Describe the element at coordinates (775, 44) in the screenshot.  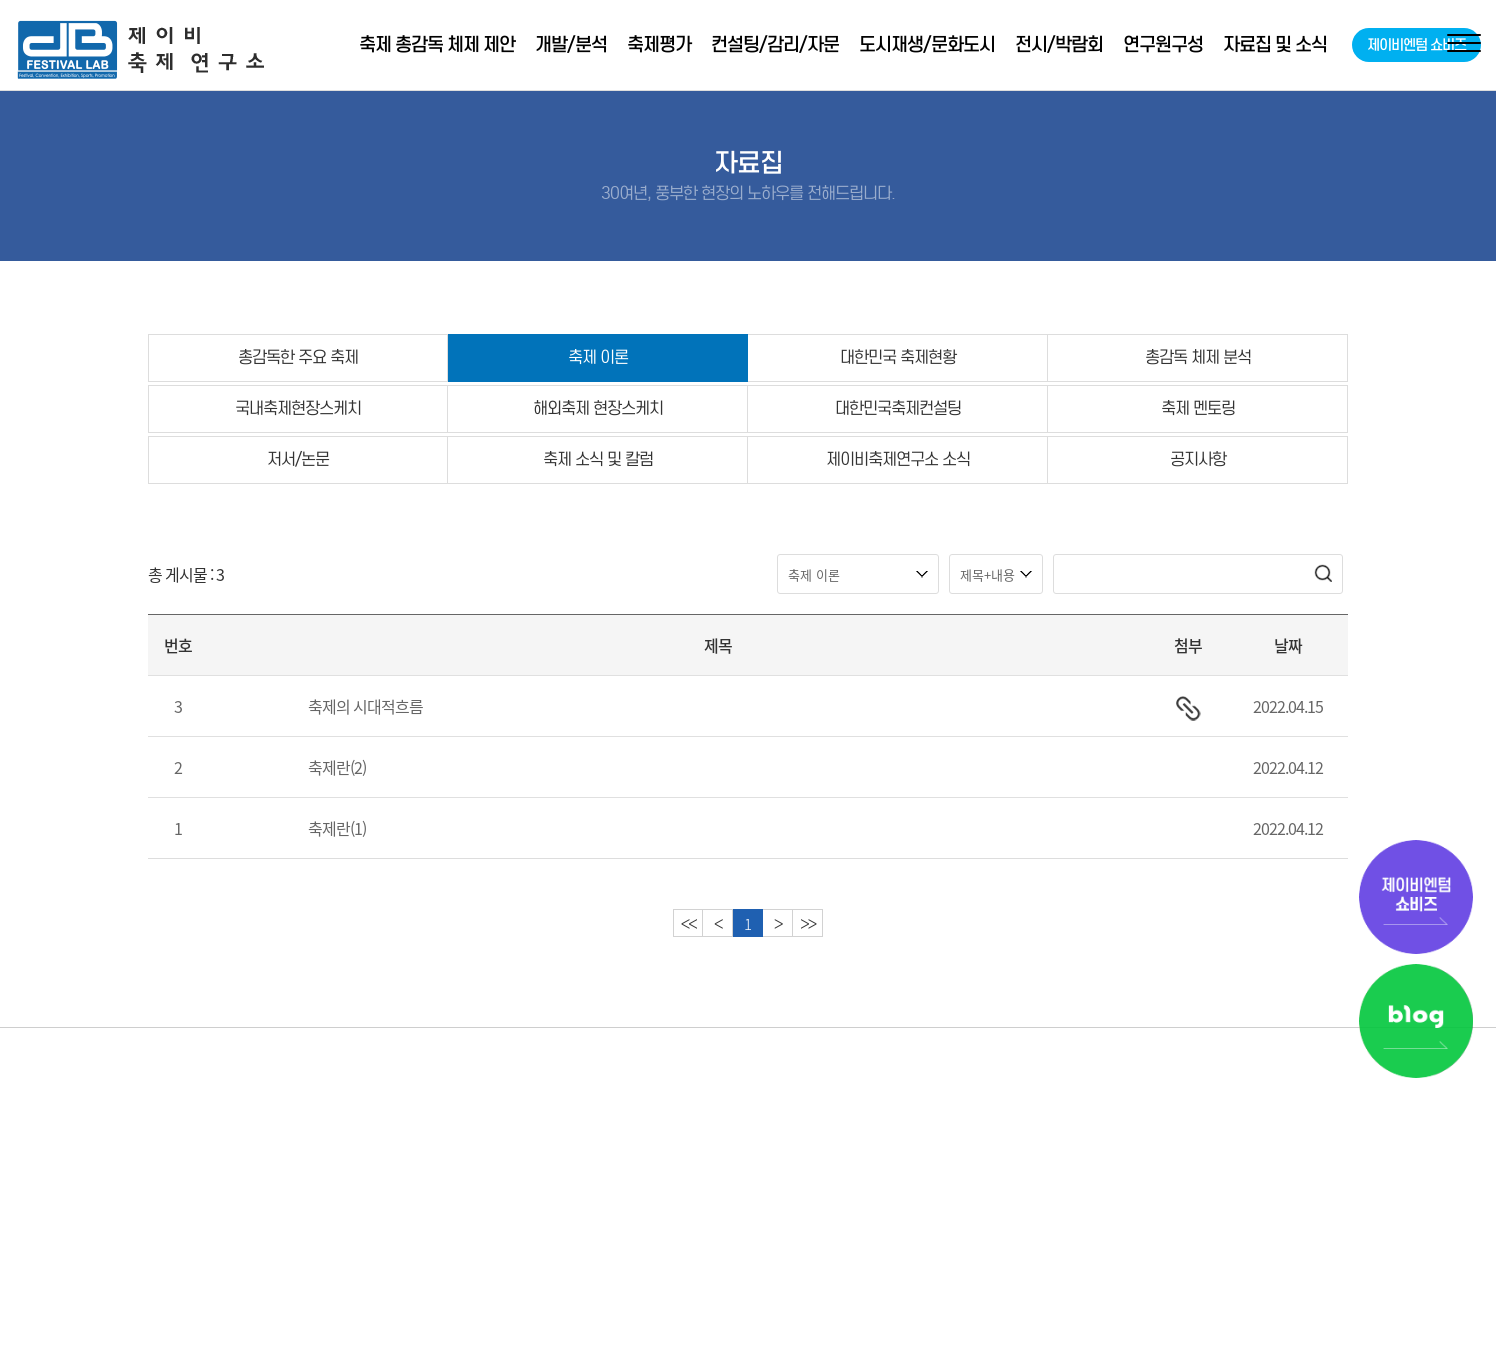
I see `컨설팅/감리/자문` at that location.